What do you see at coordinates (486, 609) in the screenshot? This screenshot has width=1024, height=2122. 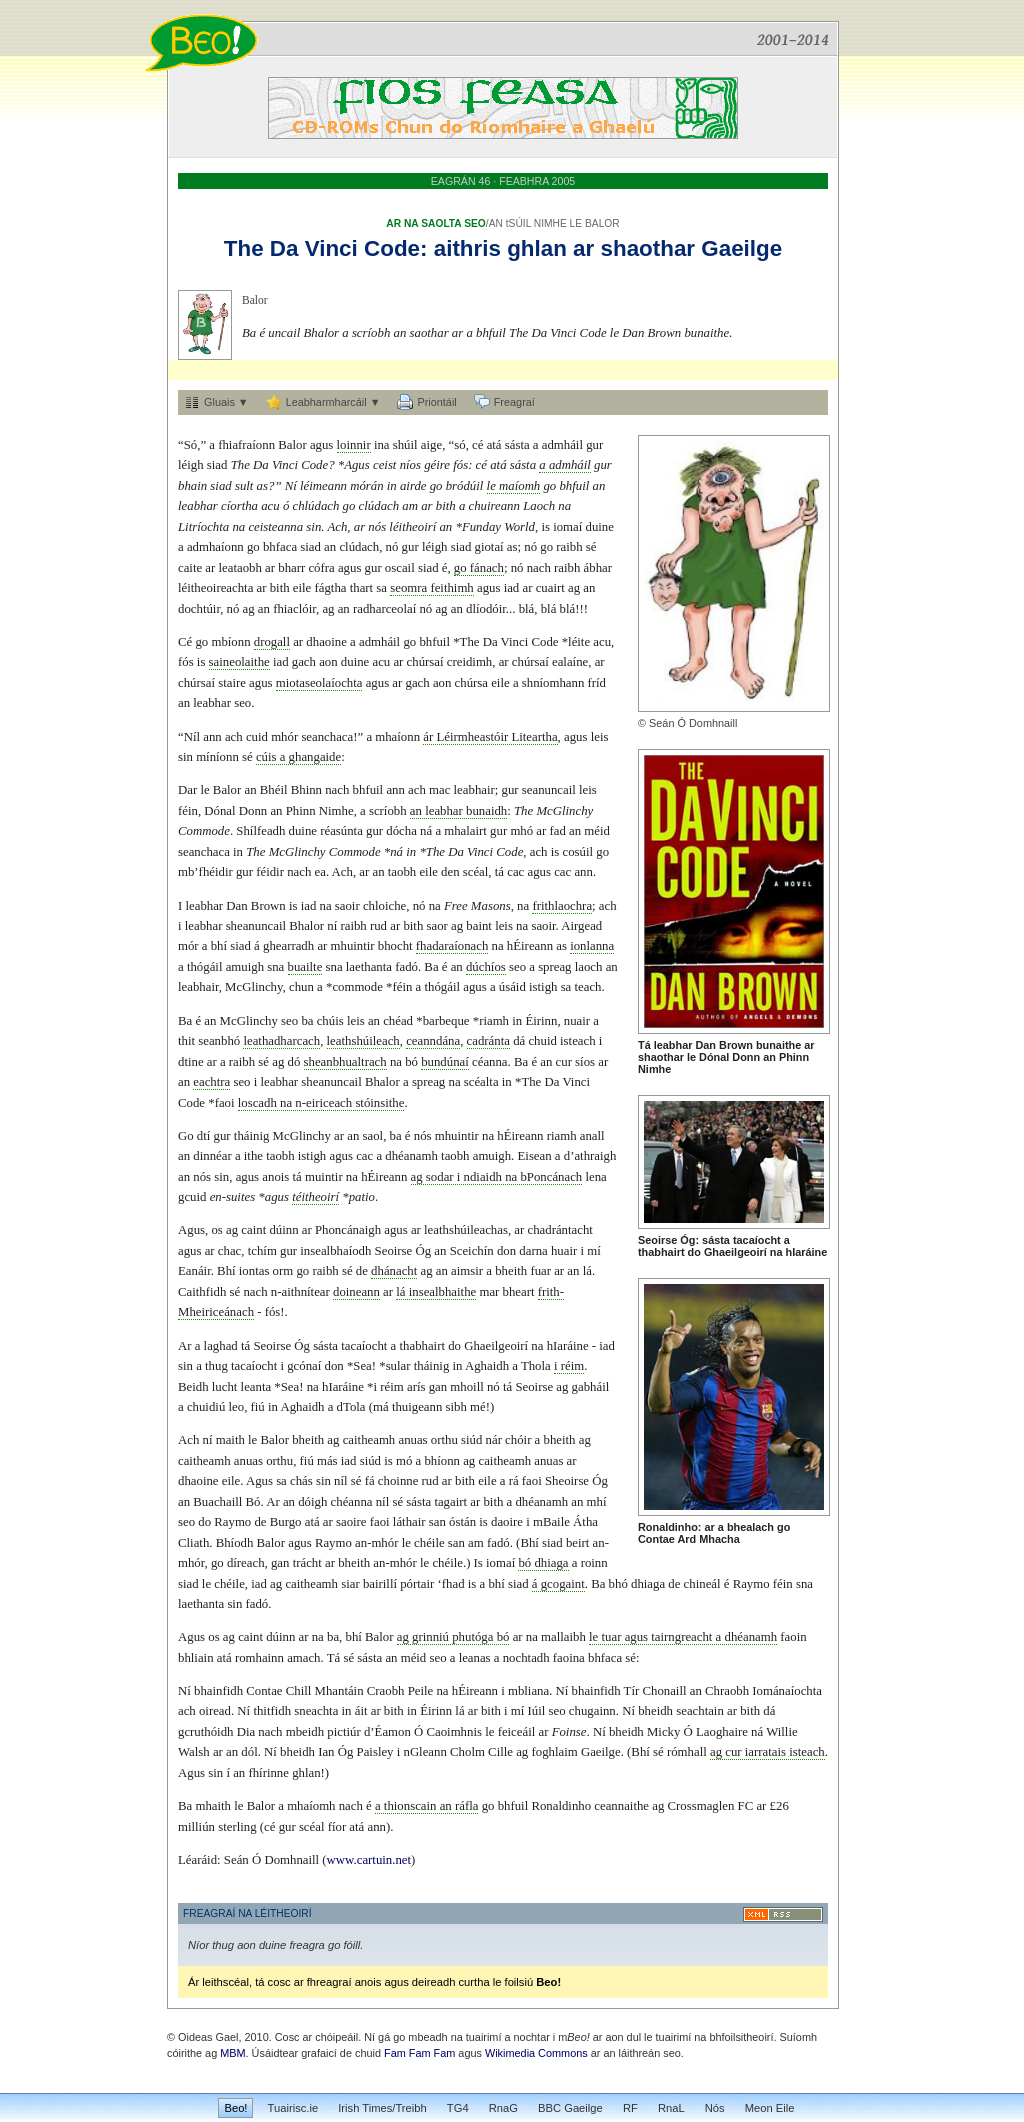 I see `dlíodóir` at bounding box center [486, 609].